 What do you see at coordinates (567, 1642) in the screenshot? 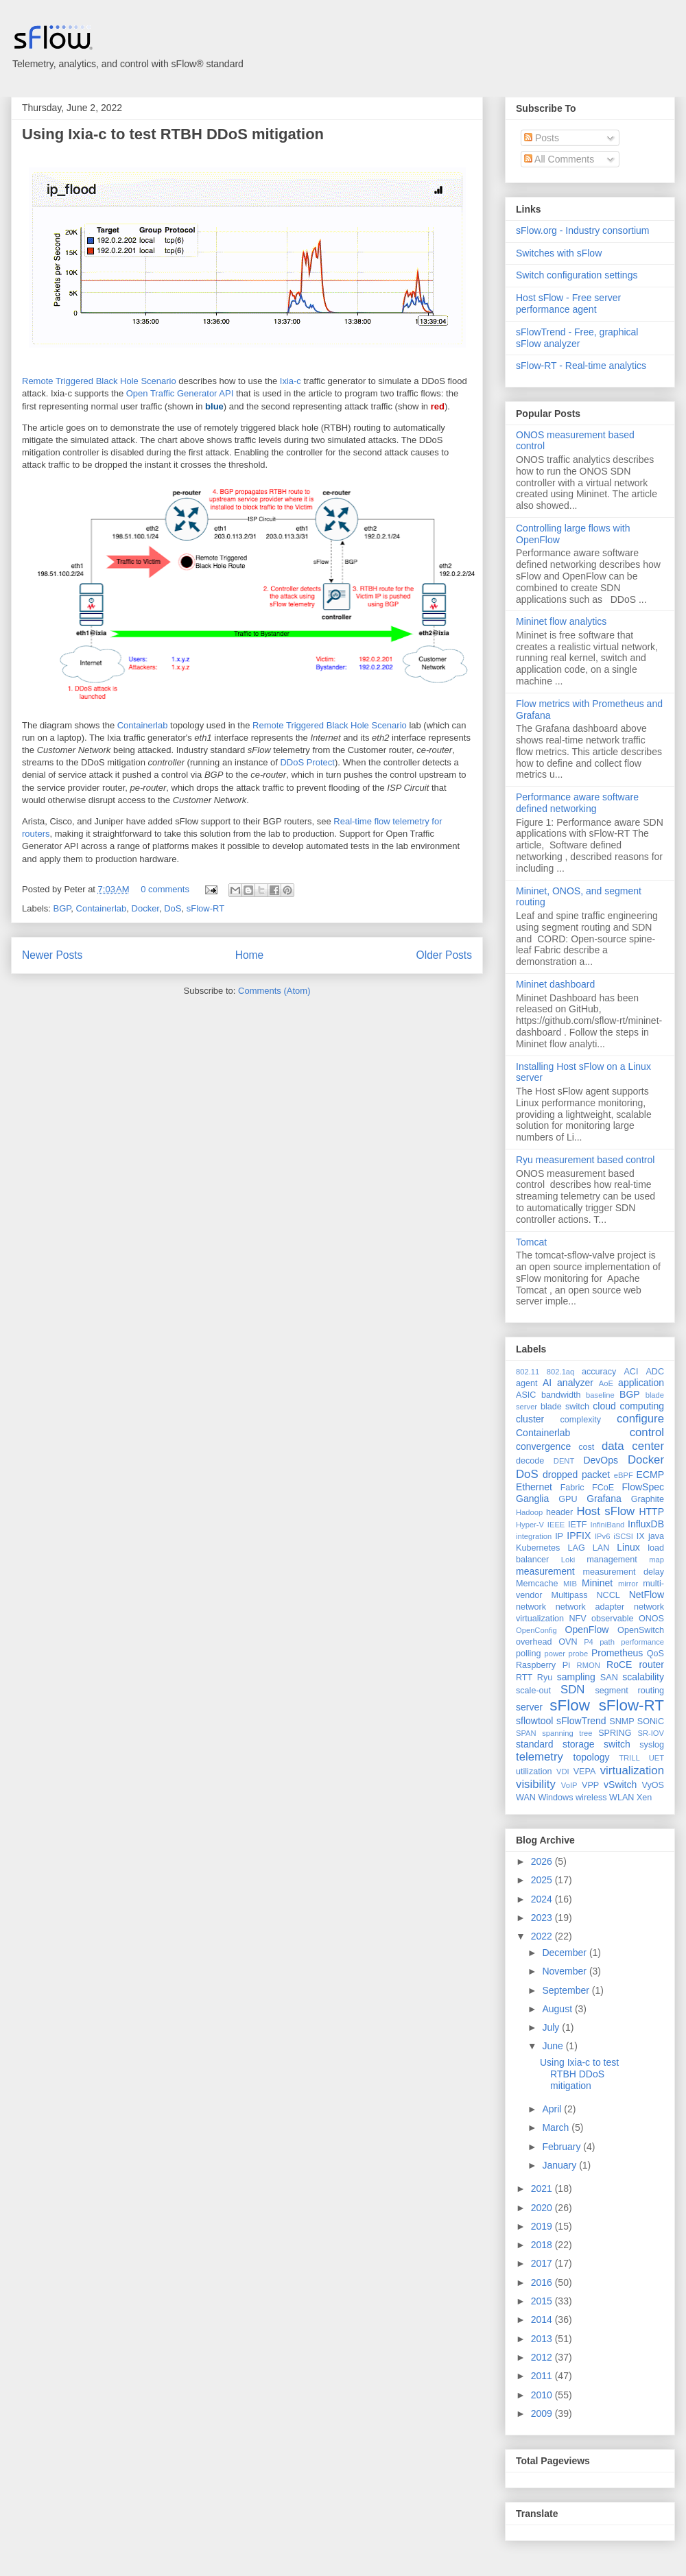
I see `OVN` at bounding box center [567, 1642].